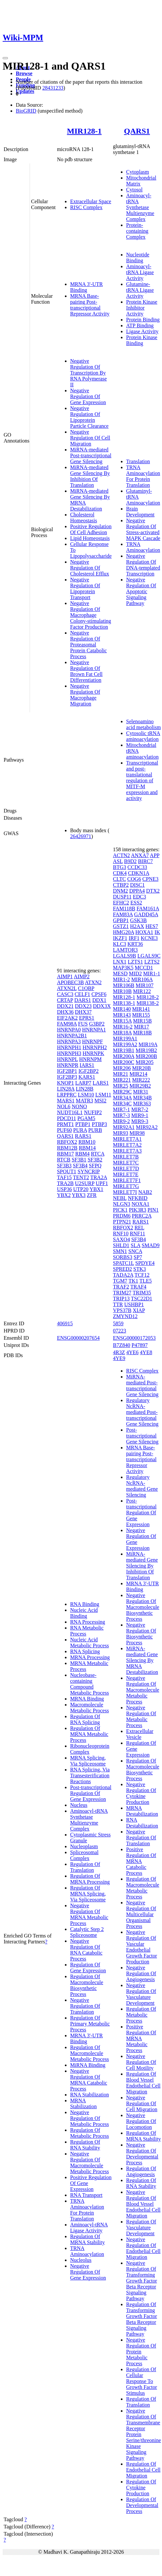 The image size is (162, 2576). Describe the element at coordinates (134, 938) in the screenshot. I see `IRF1` at that location.